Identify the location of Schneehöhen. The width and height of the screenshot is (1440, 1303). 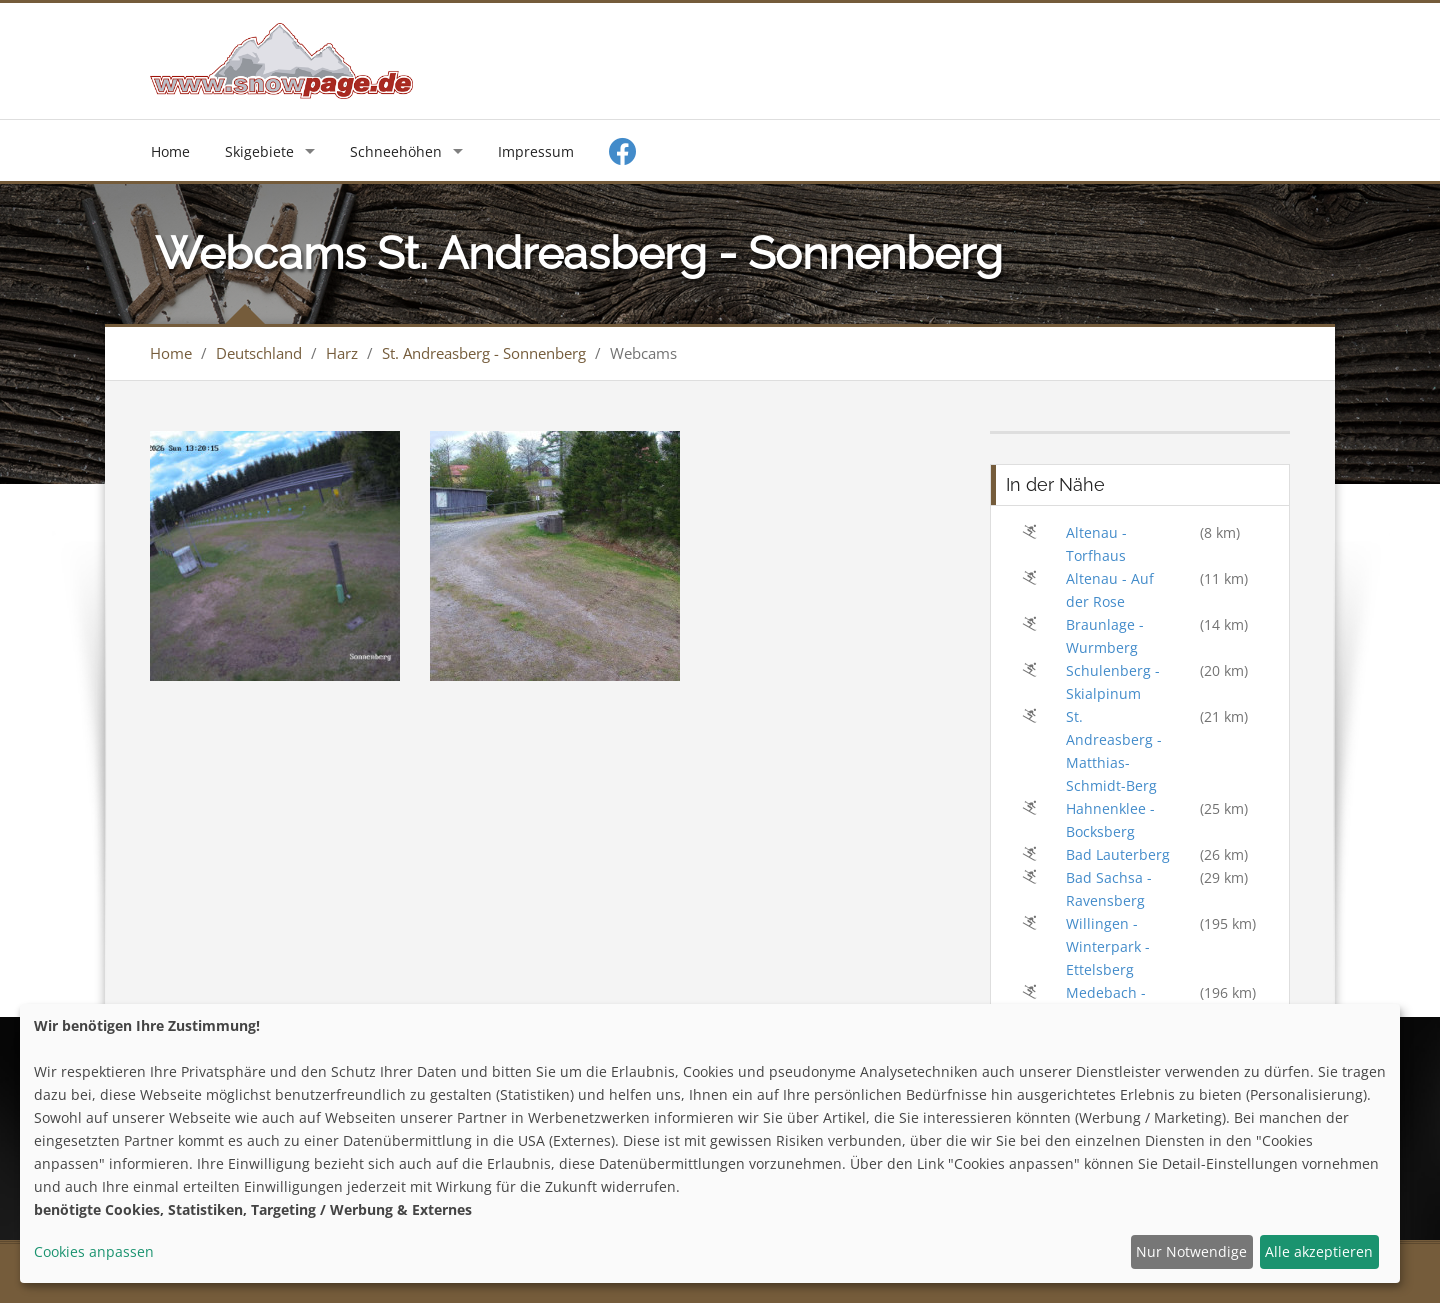
(396, 151).